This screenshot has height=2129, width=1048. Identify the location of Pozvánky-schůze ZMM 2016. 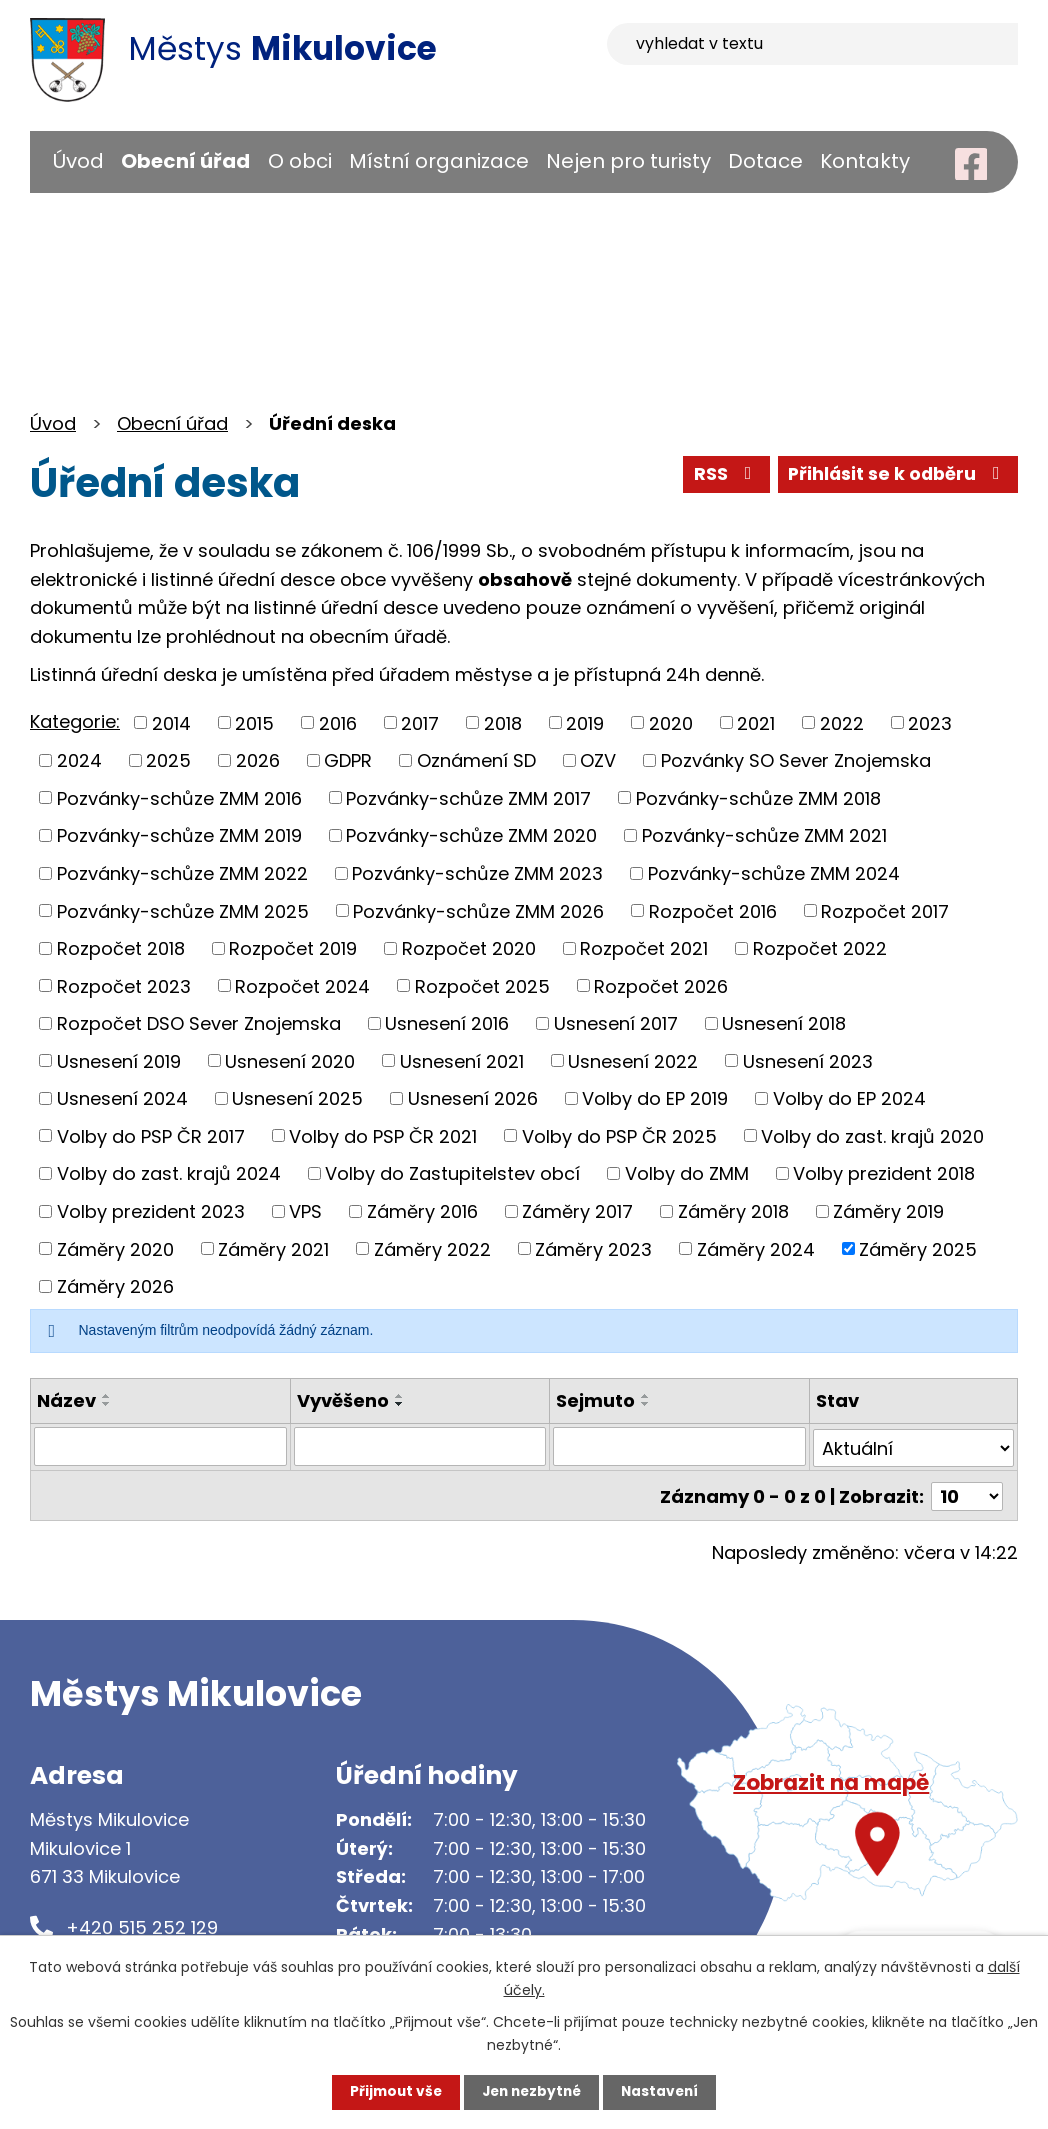
(179, 797).